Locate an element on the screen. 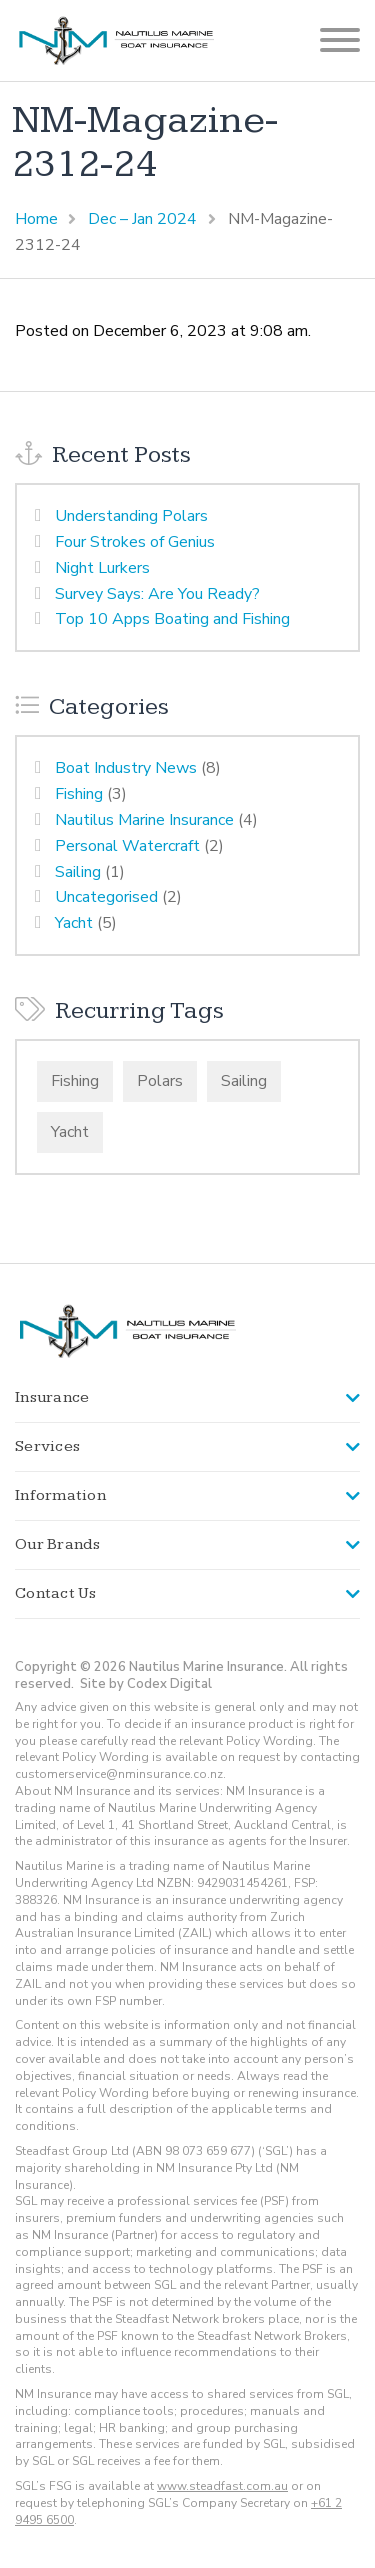 The width and height of the screenshot is (375, 2568). Personal Watercraft is located at coordinates (127, 846).